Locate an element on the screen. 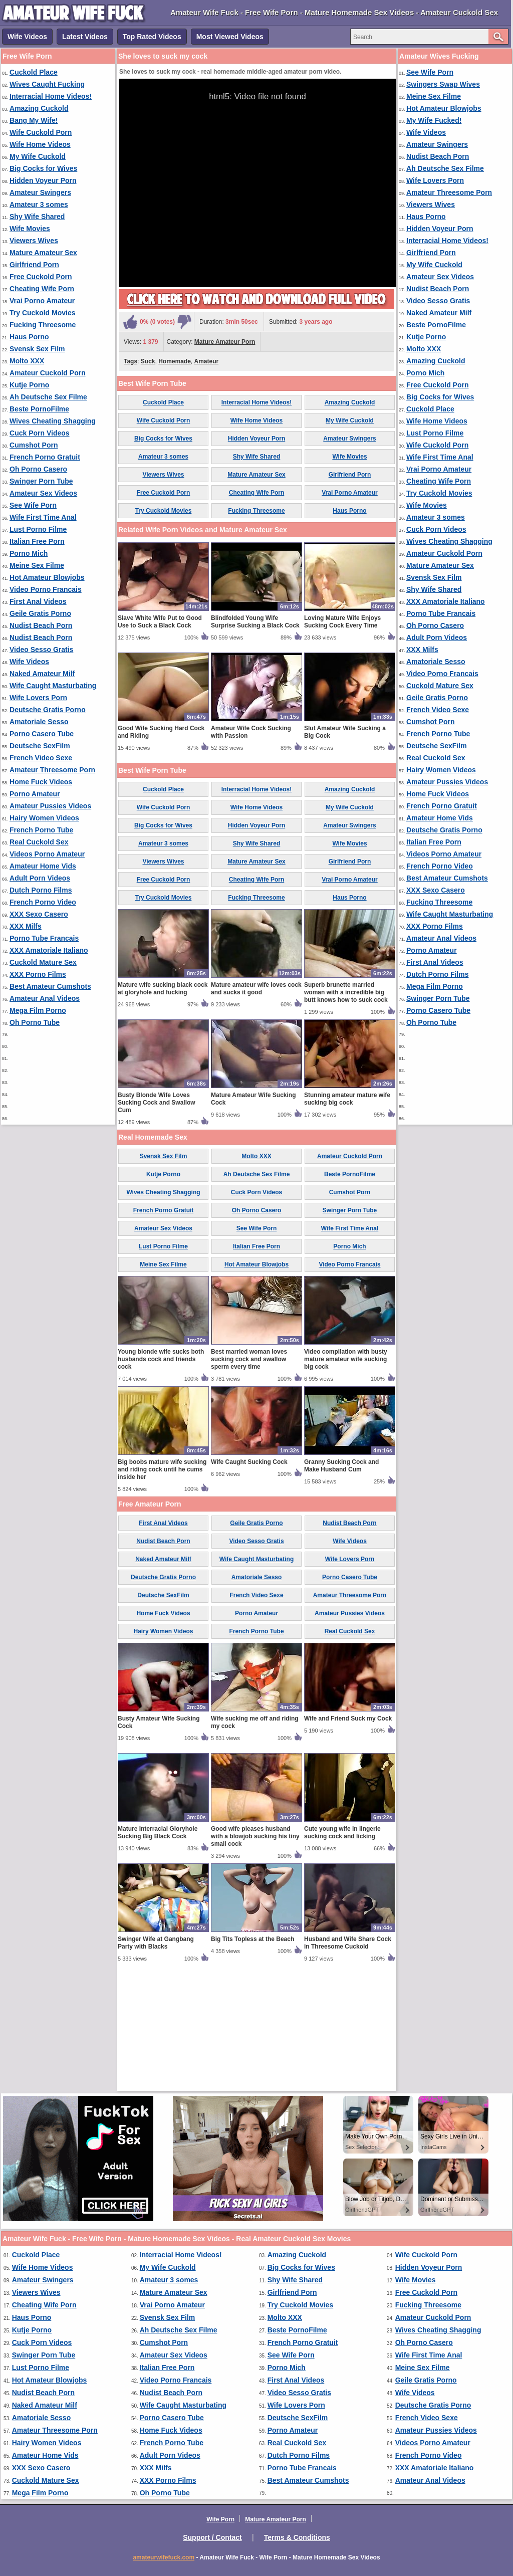 Image resolution: width=513 pixels, height=2576 pixels. Italian Free Porn is located at coordinates (37, 541).